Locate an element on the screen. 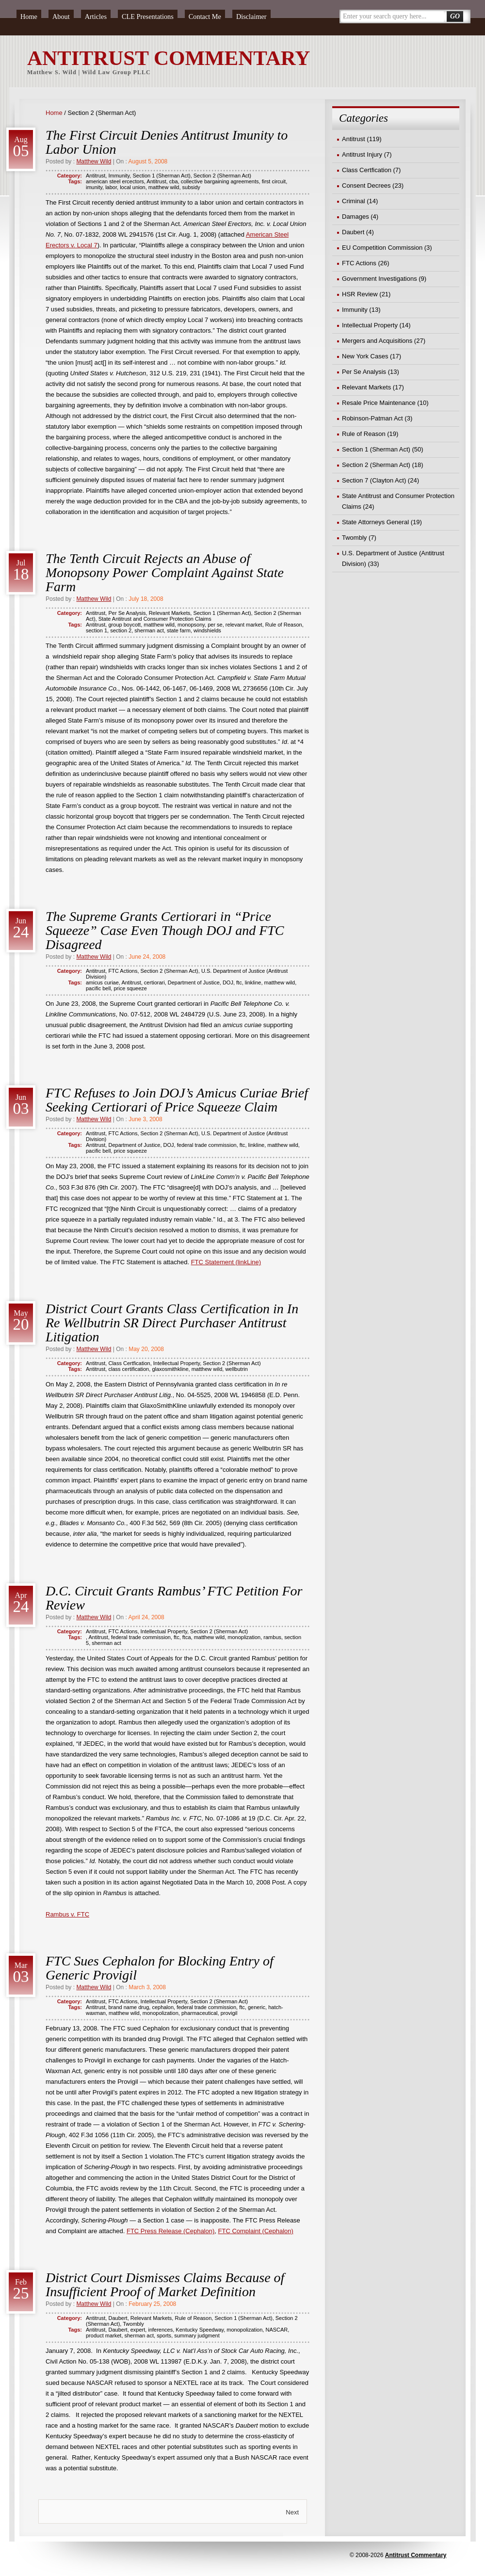  Next is located at coordinates (292, 2512).